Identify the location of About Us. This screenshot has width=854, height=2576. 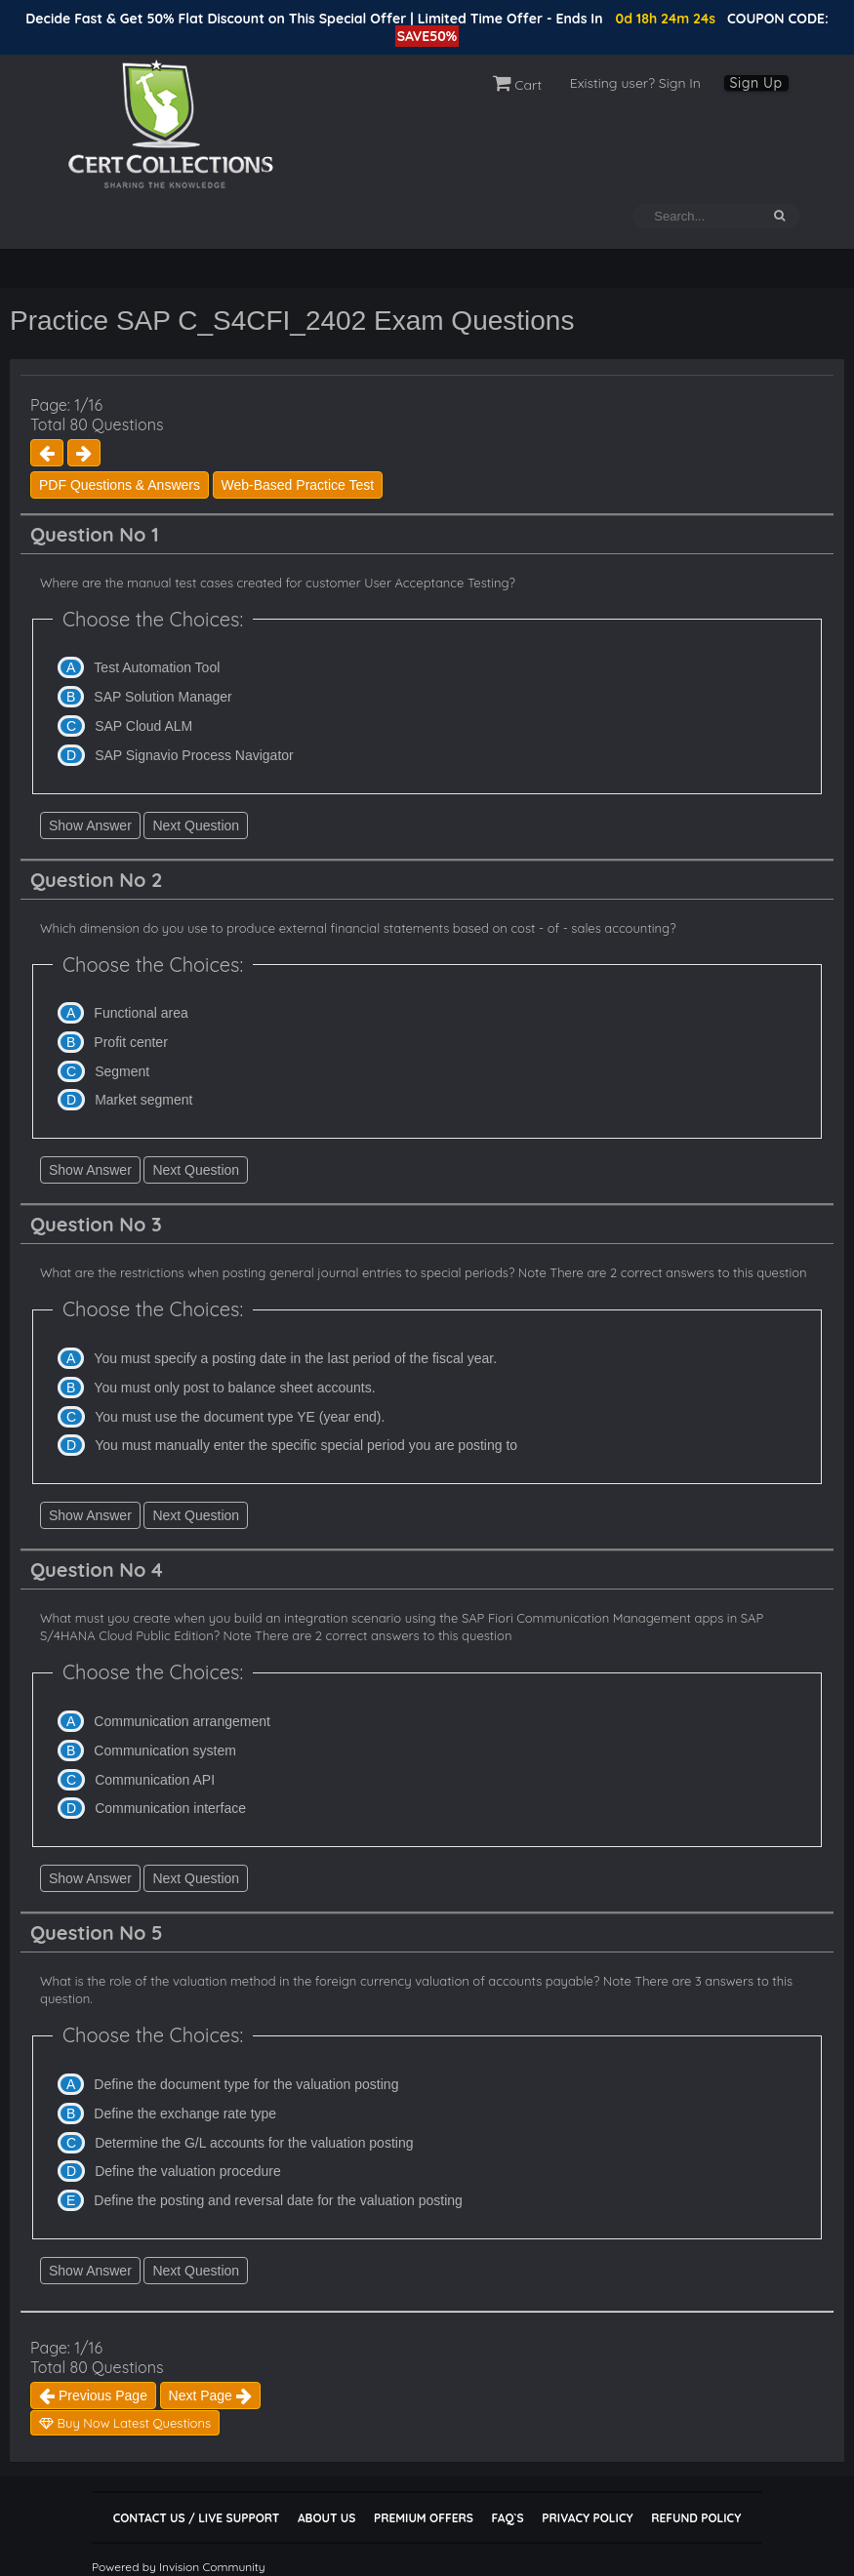
(326, 2518).